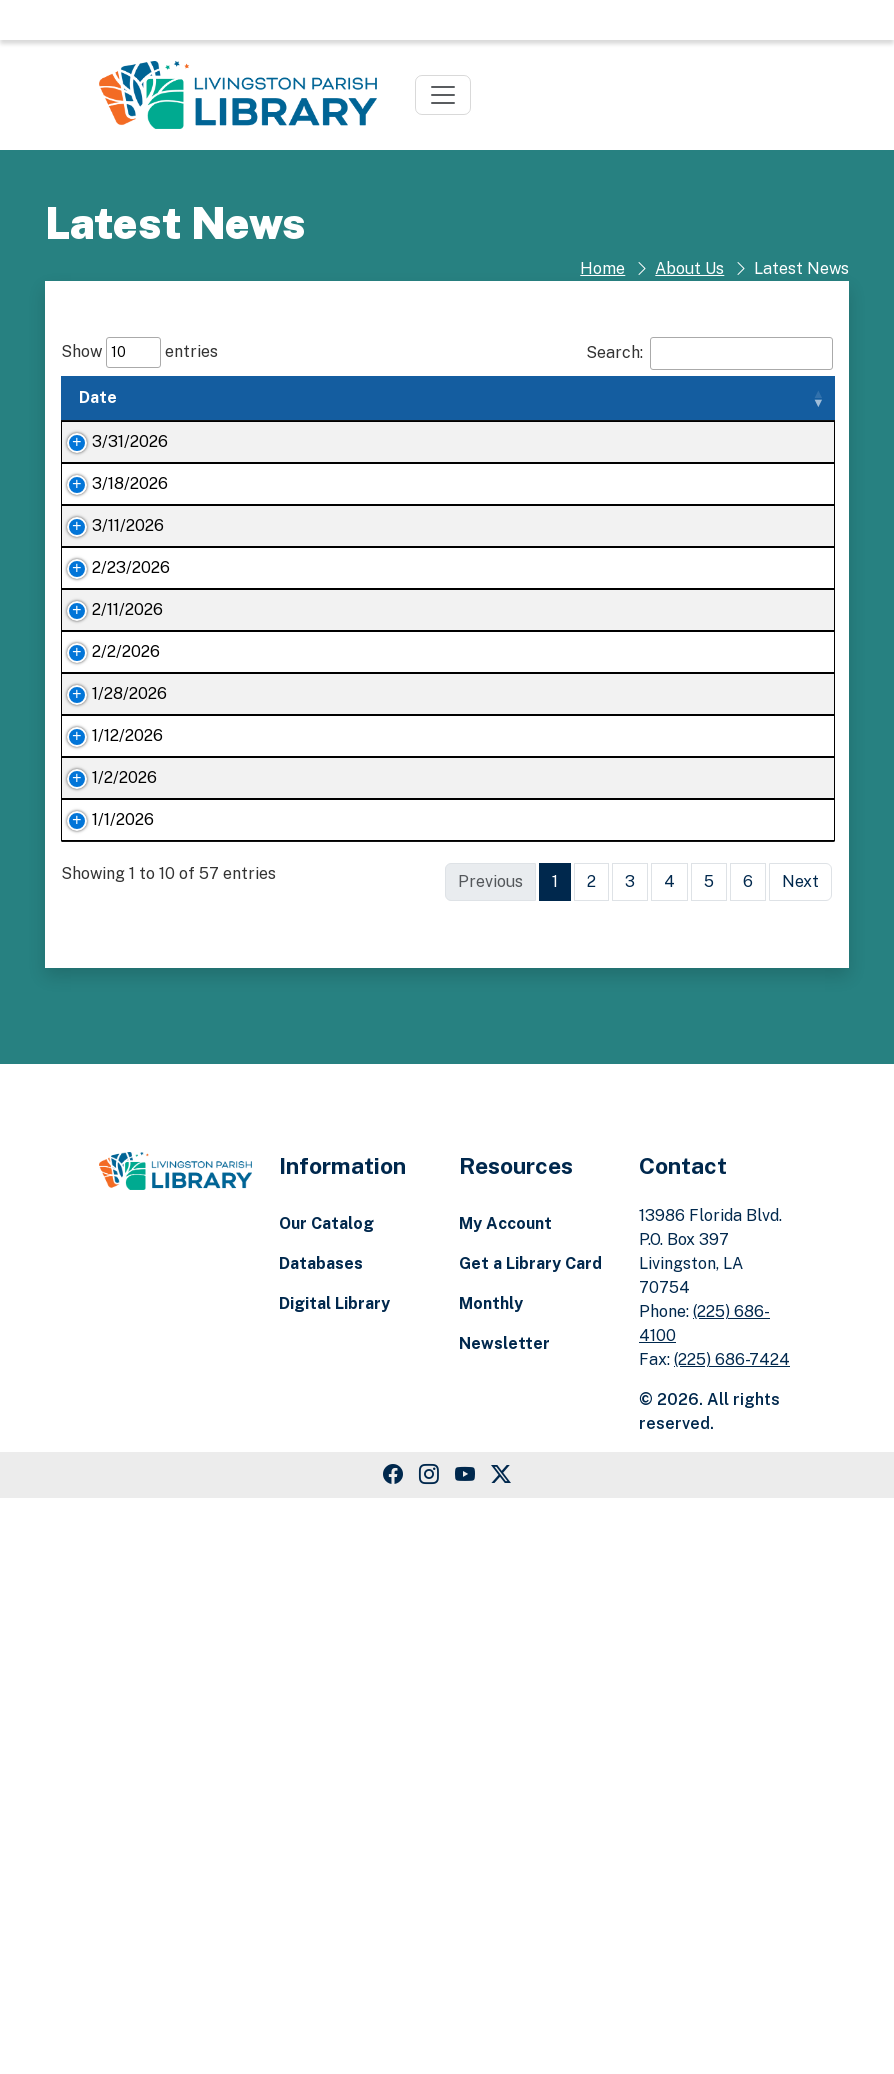 The height and width of the screenshot is (2074, 894). Describe the element at coordinates (465, 2051) in the screenshot. I see `[Youtube Link]` at that location.